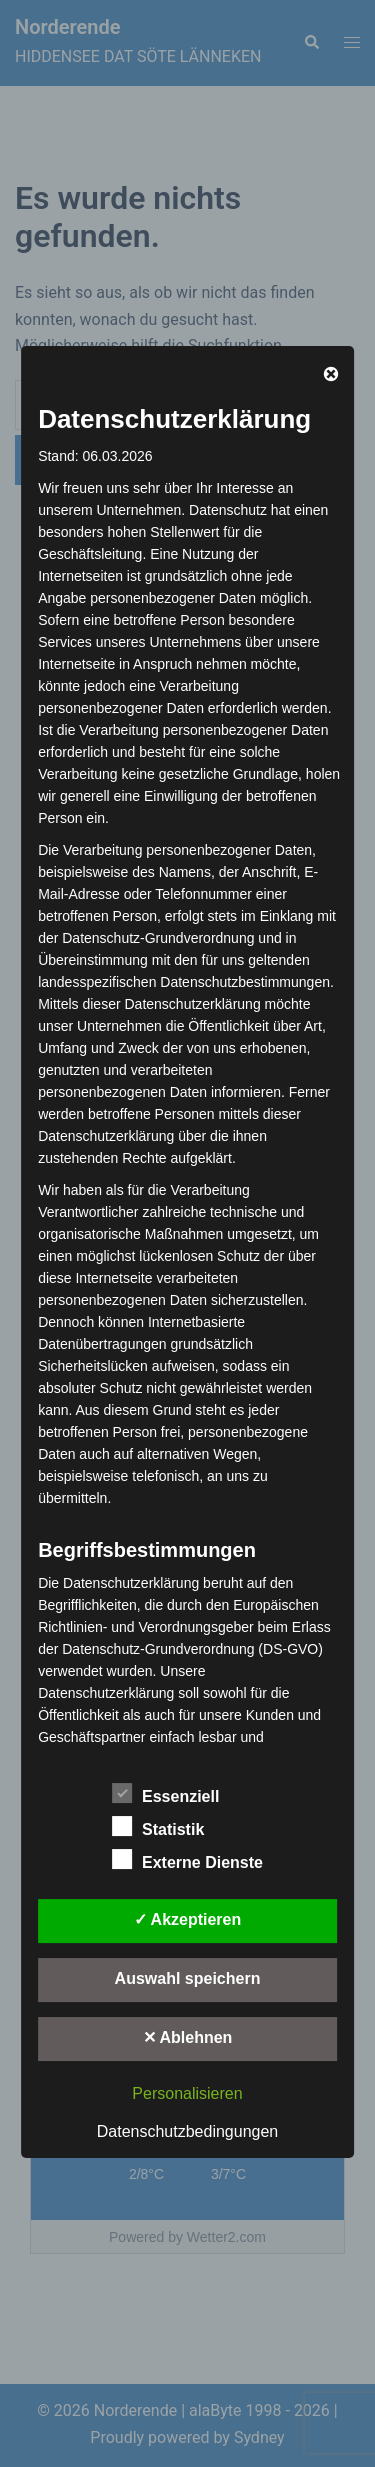 The height and width of the screenshot is (2467, 375). Describe the element at coordinates (187, 1860) in the screenshot. I see `Externe Dienste` at that location.